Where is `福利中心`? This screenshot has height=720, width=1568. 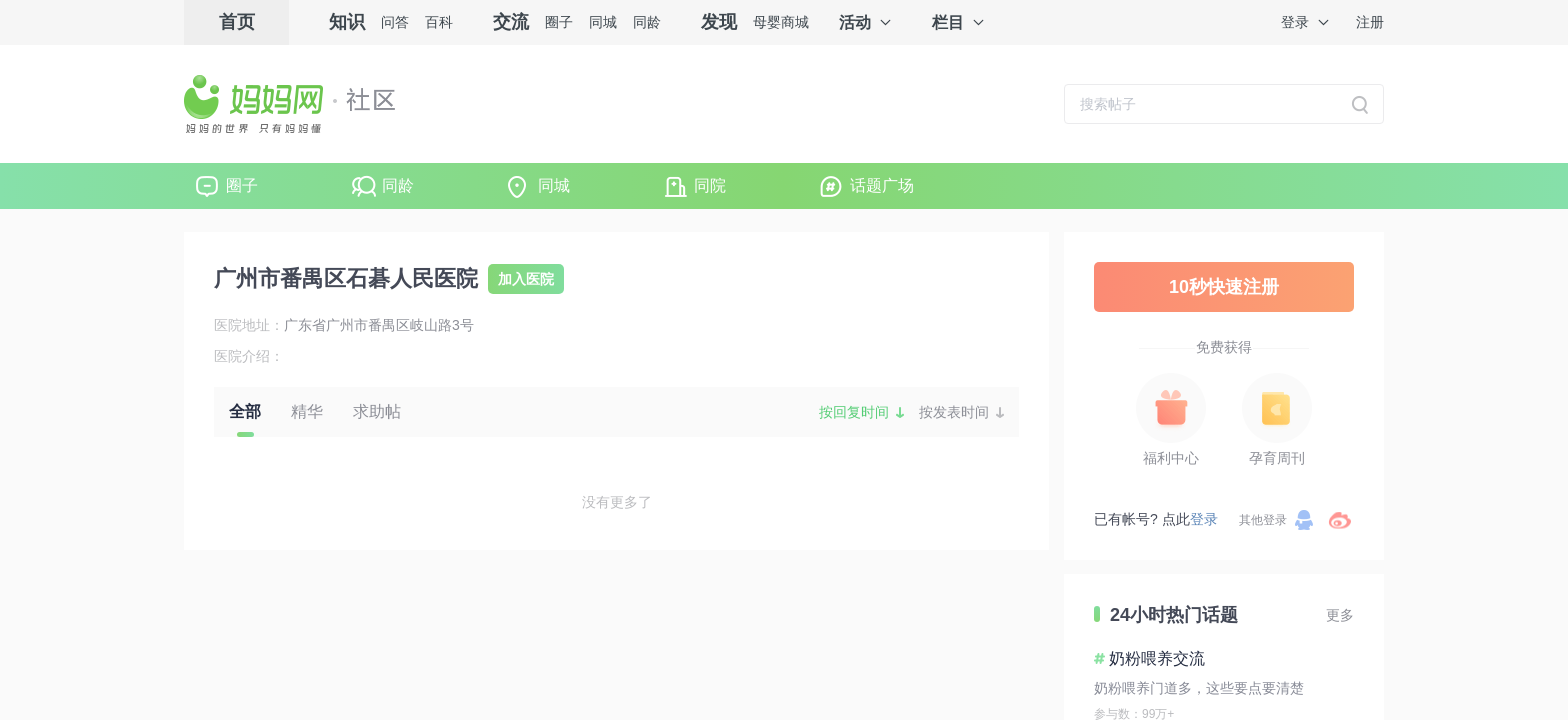
福利中心 is located at coordinates (1171, 458).